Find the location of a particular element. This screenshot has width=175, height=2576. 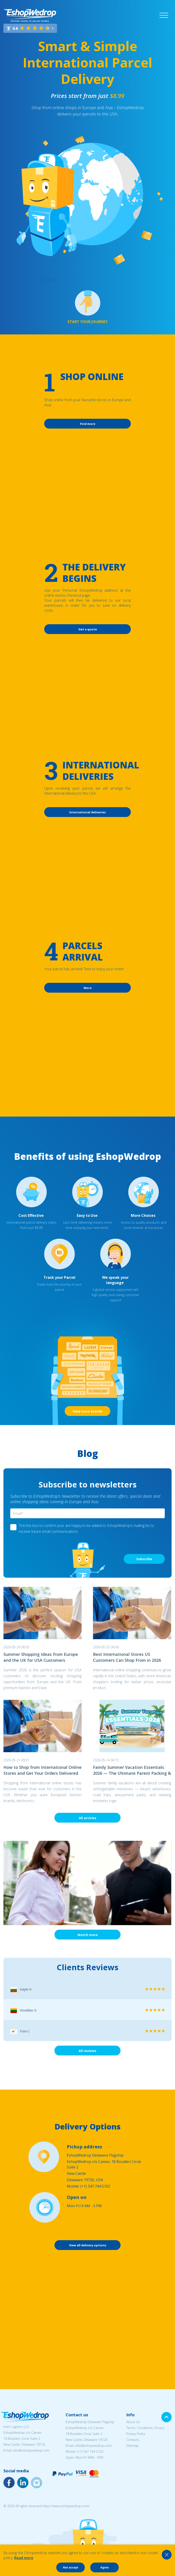

Family Summer Vacation Essentials 2026 — The Ultimate Parent Packing & Shopping Guide is located at coordinates (132, 1770).